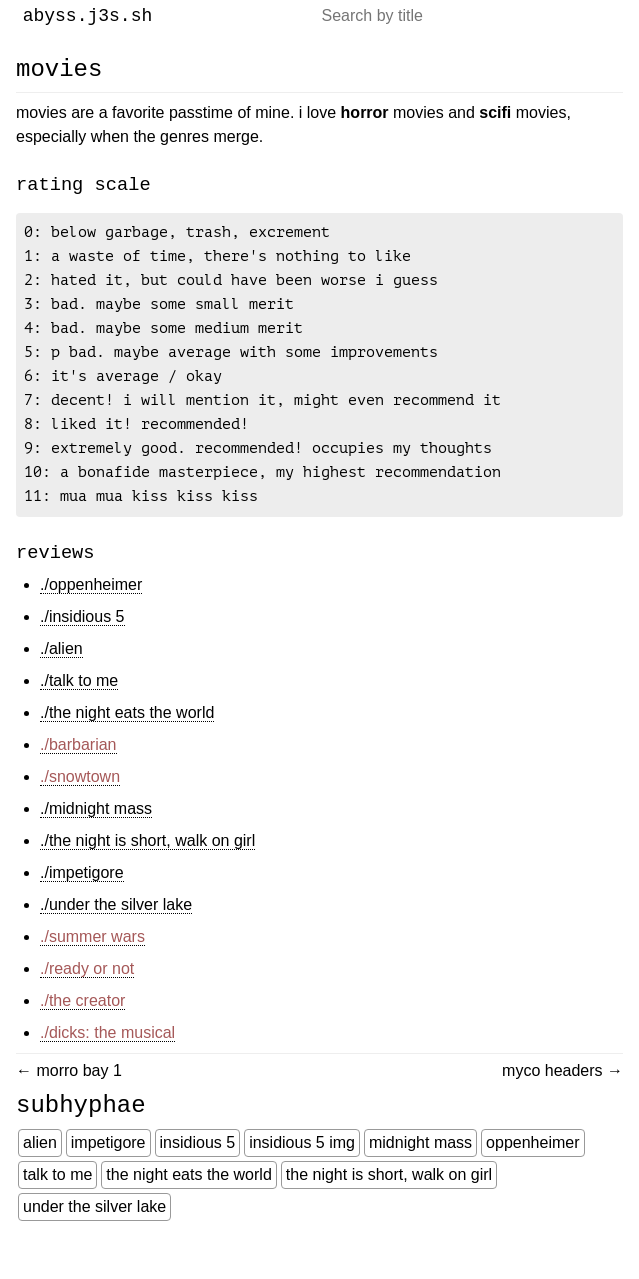 This screenshot has width=639, height=1279. Describe the element at coordinates (61, 674) in the screenshot. I see `./alien` at that location.